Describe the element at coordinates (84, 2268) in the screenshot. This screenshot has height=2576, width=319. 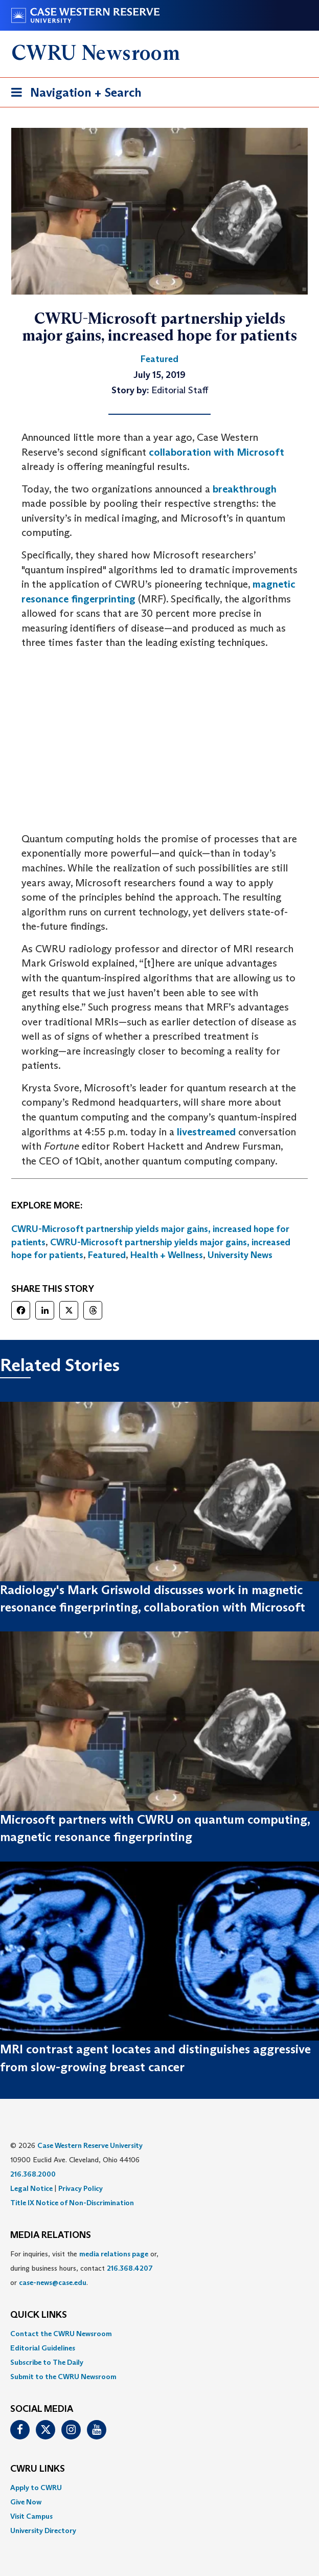
I see `For inquiries, visit the or, during business hours, contact or . [menuitem]` at that location.